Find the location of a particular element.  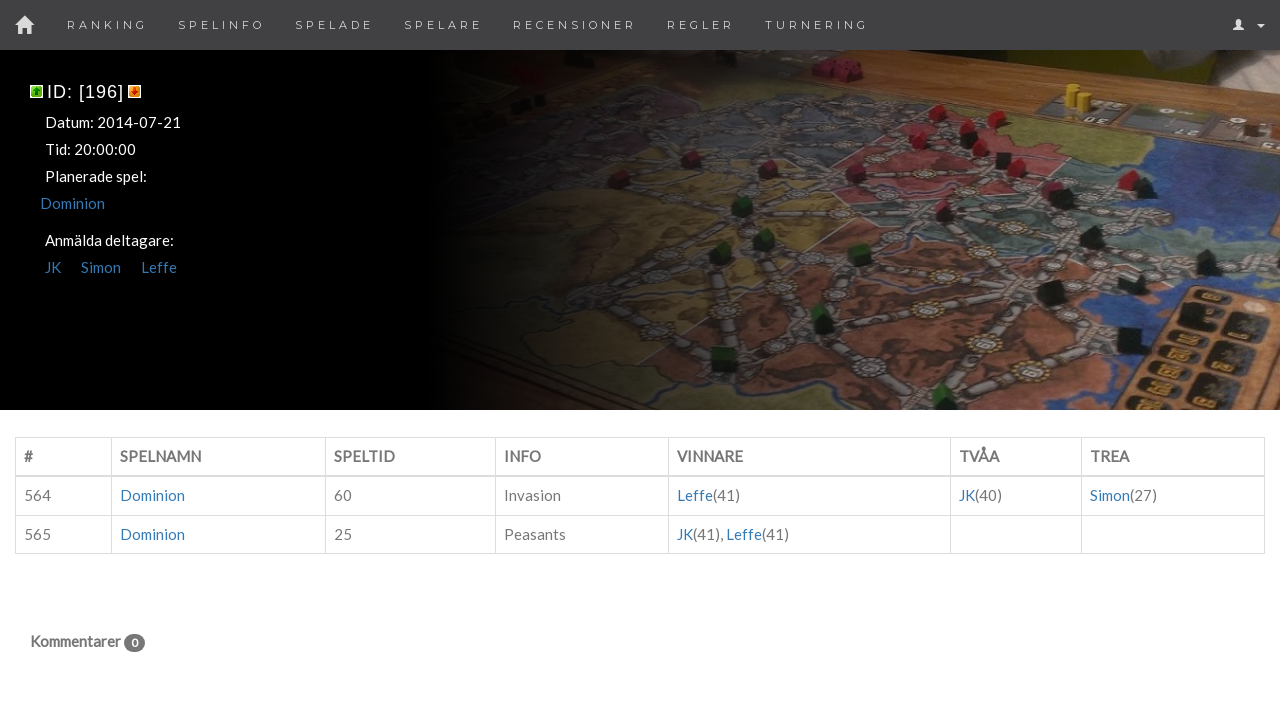

Dominion is located at coordinates (72, 203).